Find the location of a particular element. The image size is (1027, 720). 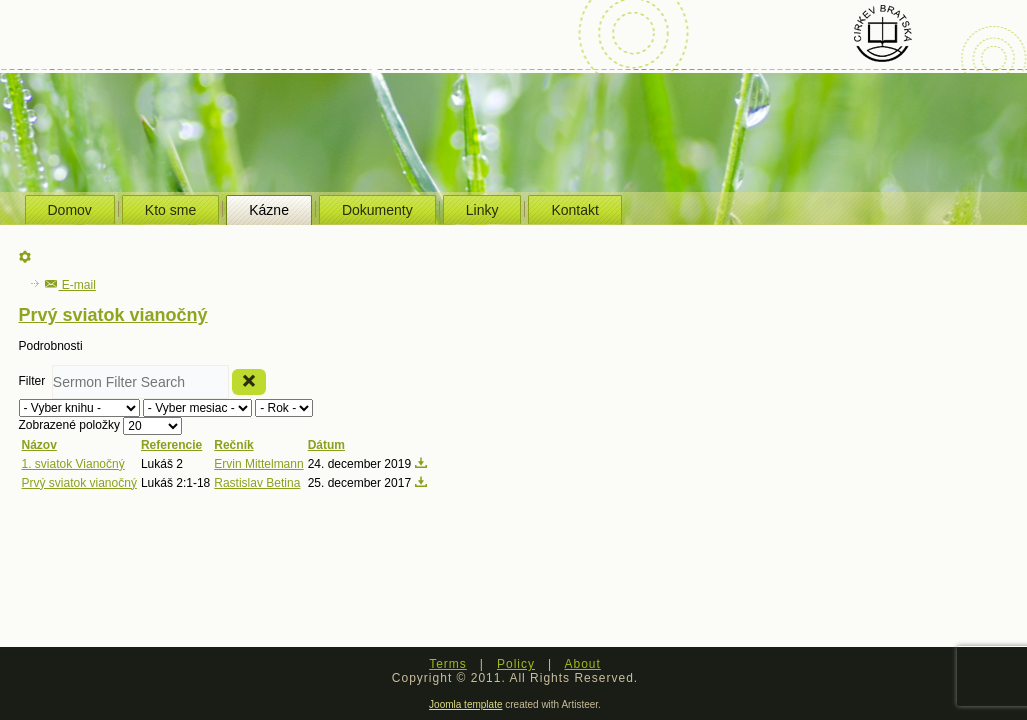

1. sviatok Vianočný is located at coordinates (73, 464).